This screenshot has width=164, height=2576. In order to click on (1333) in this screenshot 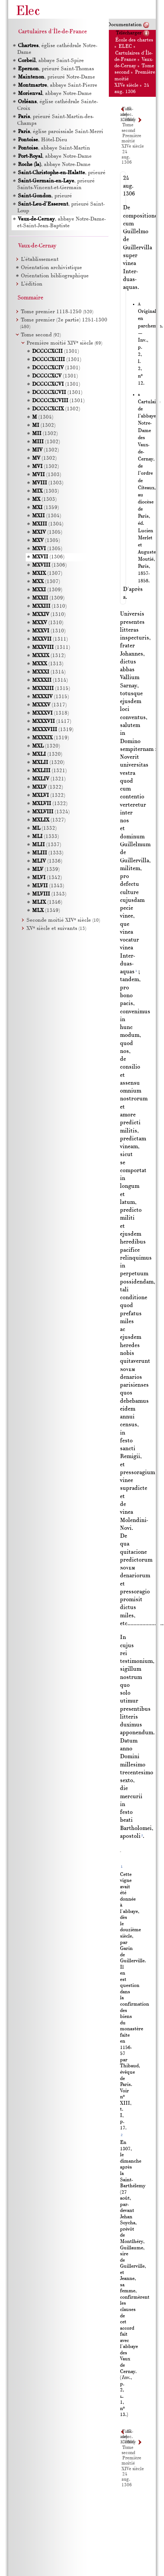, I will do `click(45, 836)`.